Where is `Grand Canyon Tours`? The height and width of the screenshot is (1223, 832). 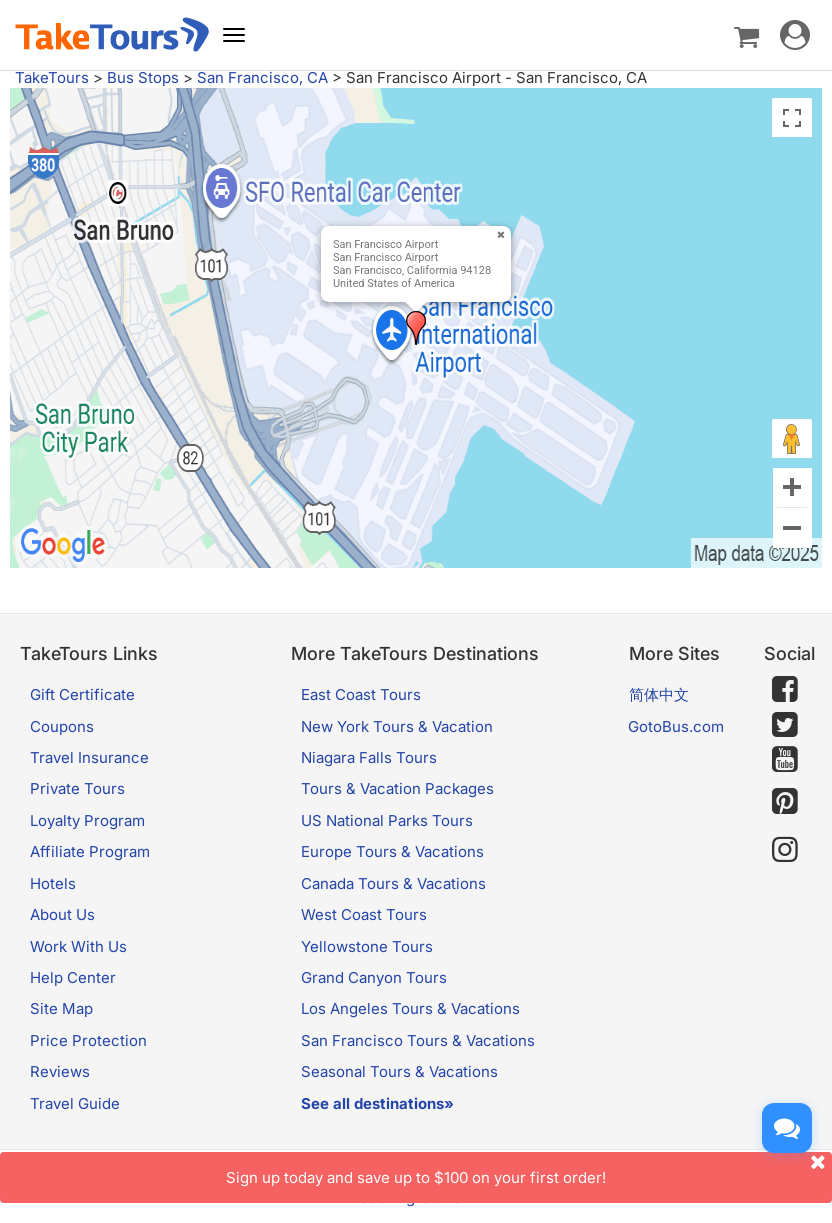
Grand Canyon Tours is located at coordinates (374, 977).